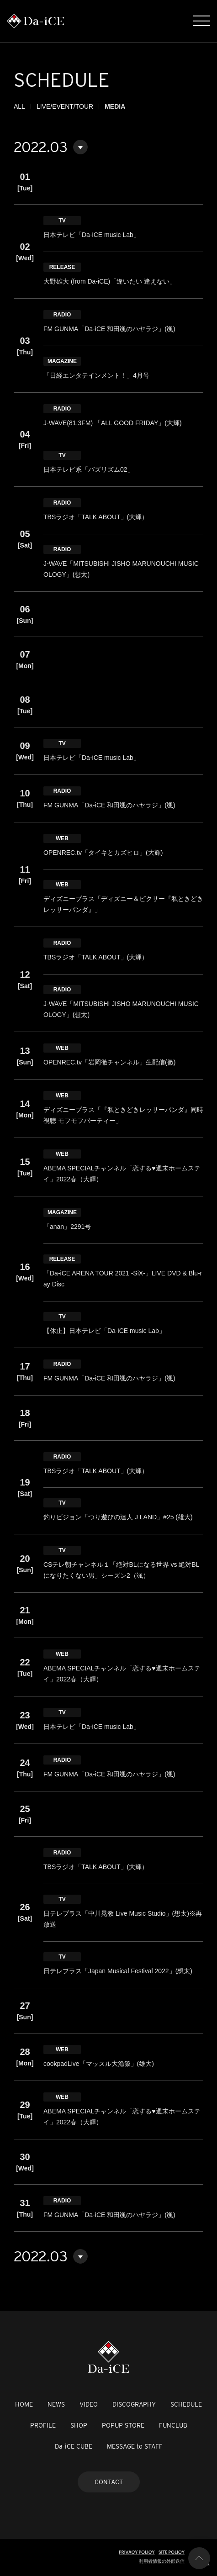 This screenshot has width=217, height=2576. What do you see at coordinates (88, 2404) in the screenshot?
I see `VIDEO` at bounding box center [88, 2404].